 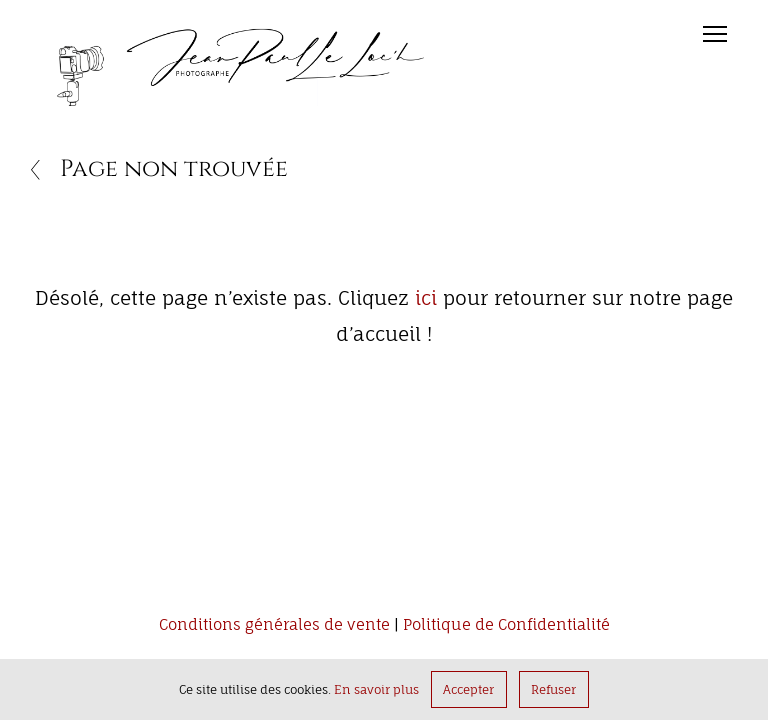 I want to click on ici, so click(x=426, y=298).